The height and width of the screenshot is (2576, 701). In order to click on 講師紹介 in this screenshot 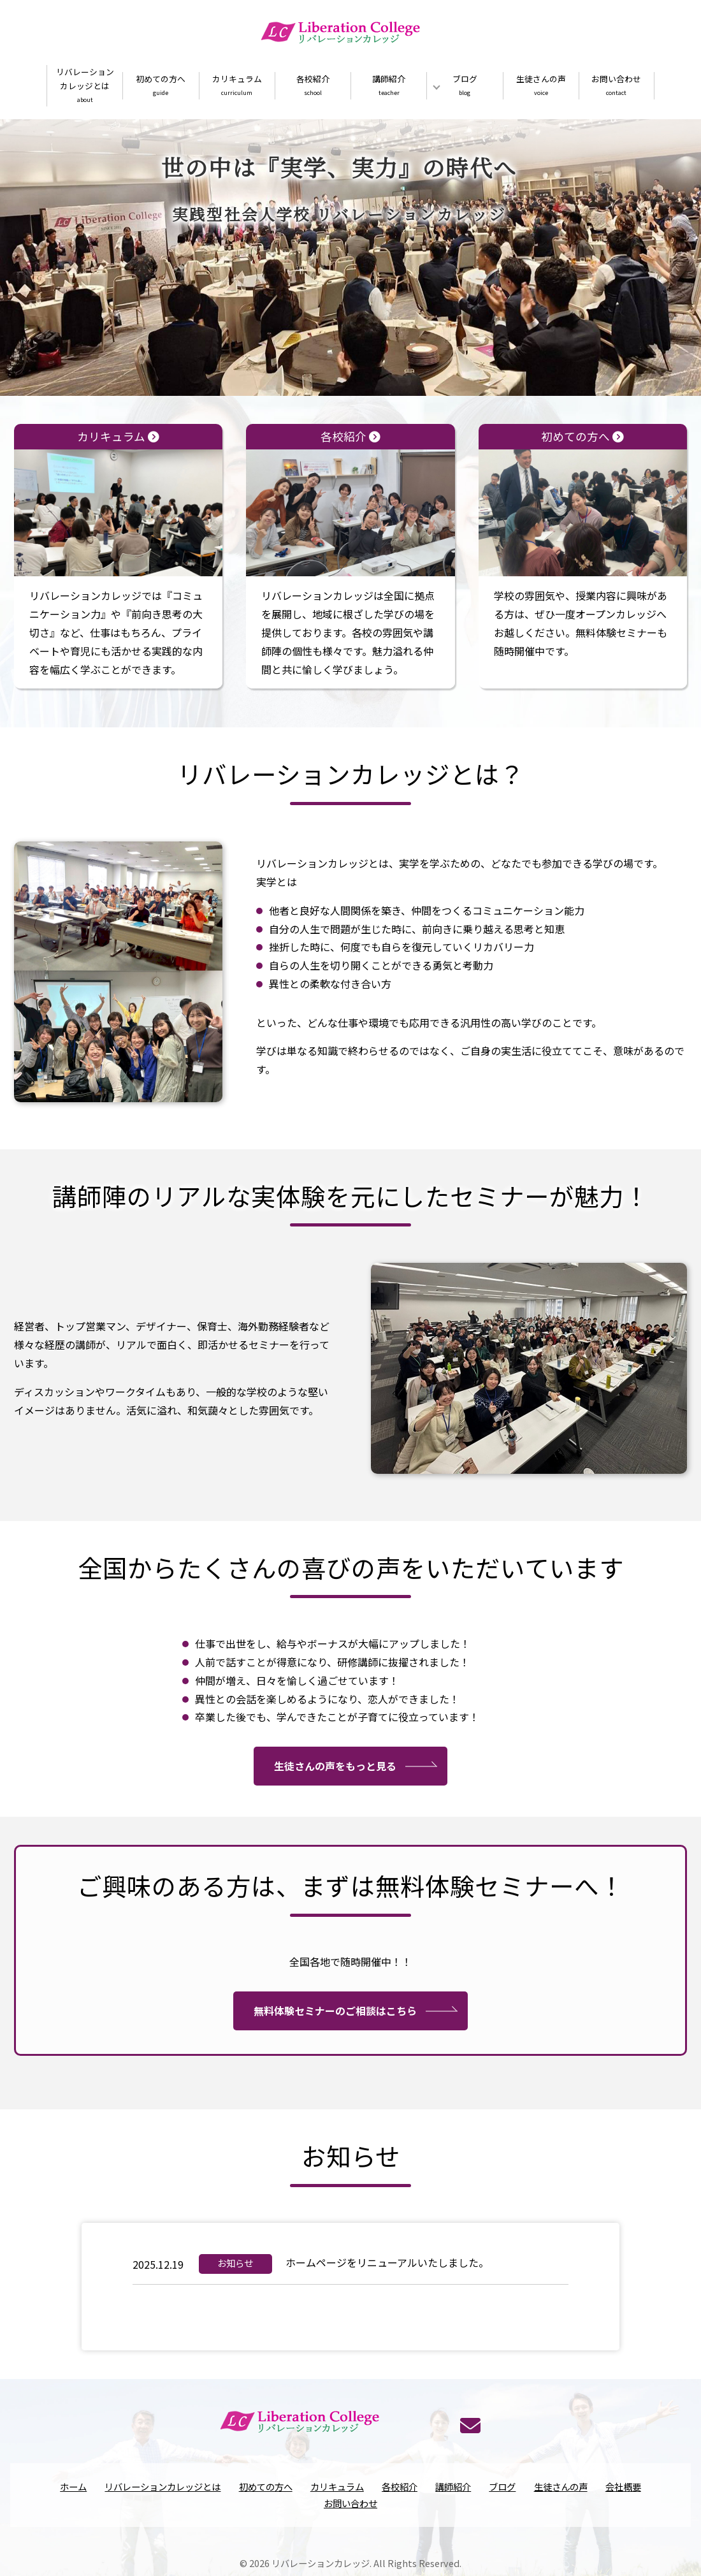, I will do `click(388, 86)`.